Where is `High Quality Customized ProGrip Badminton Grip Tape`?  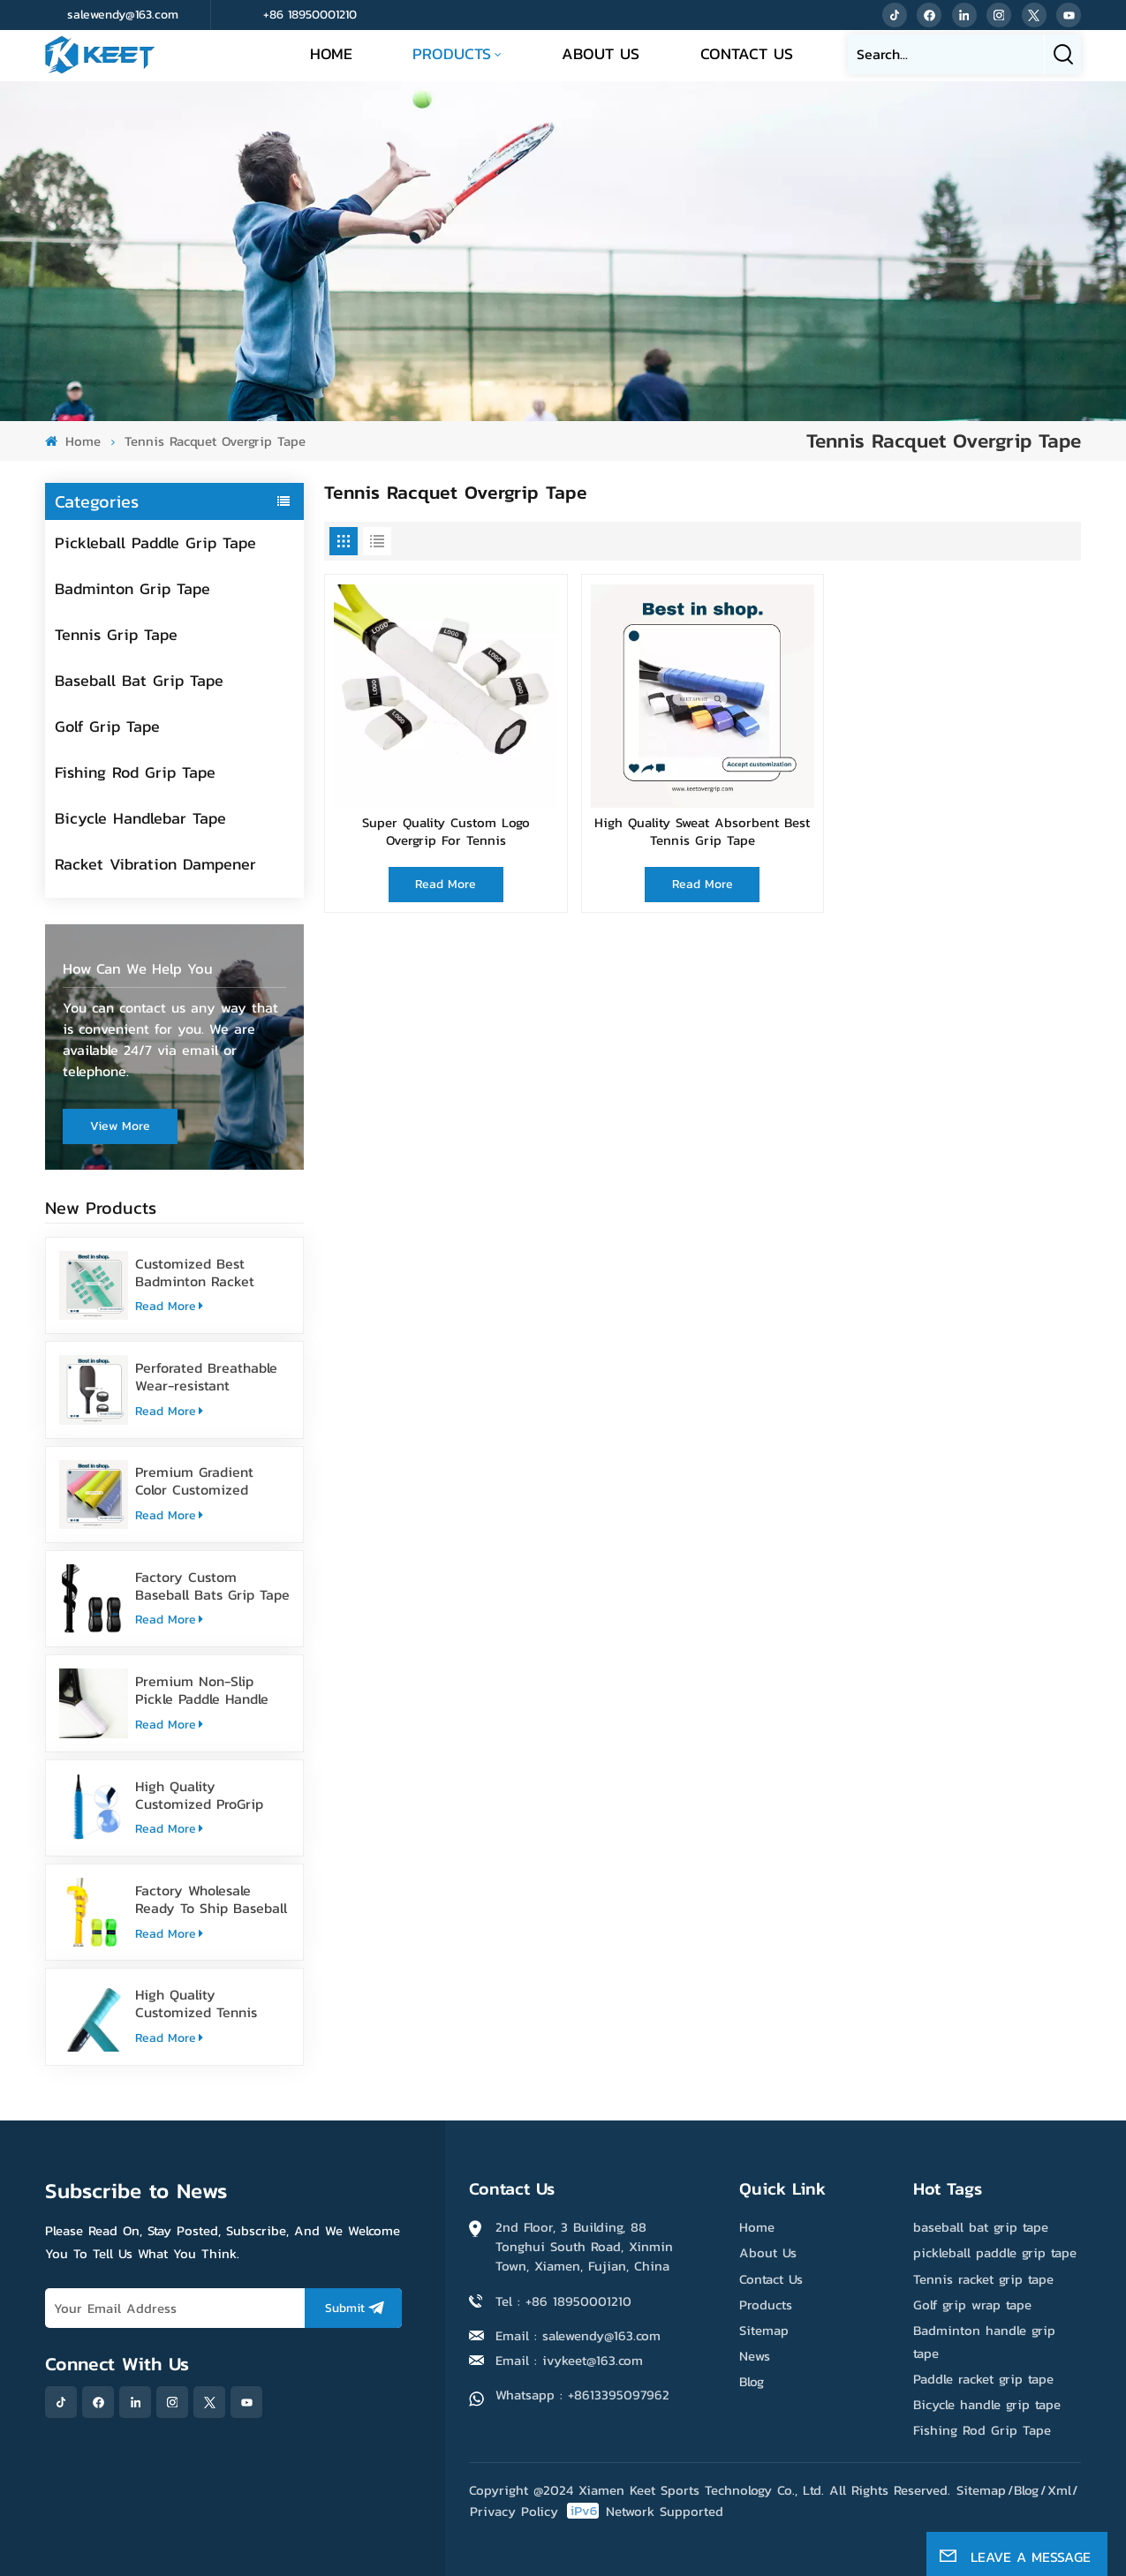
High Quality Customized ProGrip Badminton Grip Tape is located at coordinates (204, 1794).